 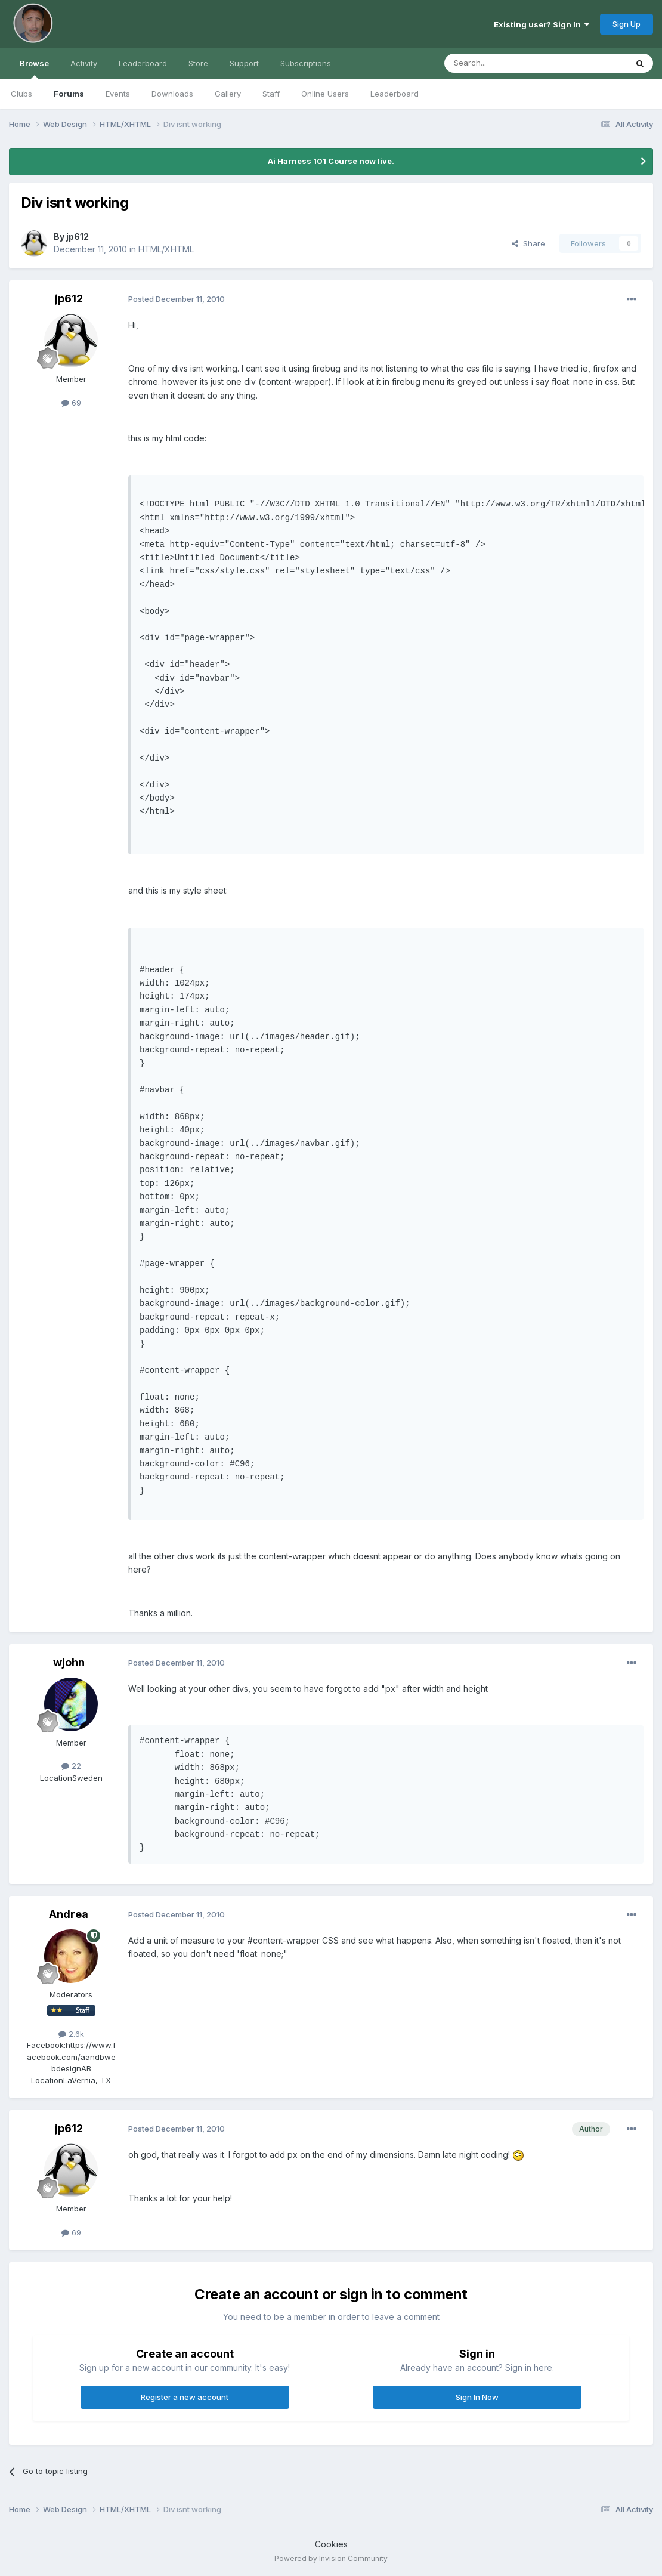 What do you see at coordinates (166, 249) in the screenshot?
I see `HTML/XHTML` at bounding box center [166, 249].